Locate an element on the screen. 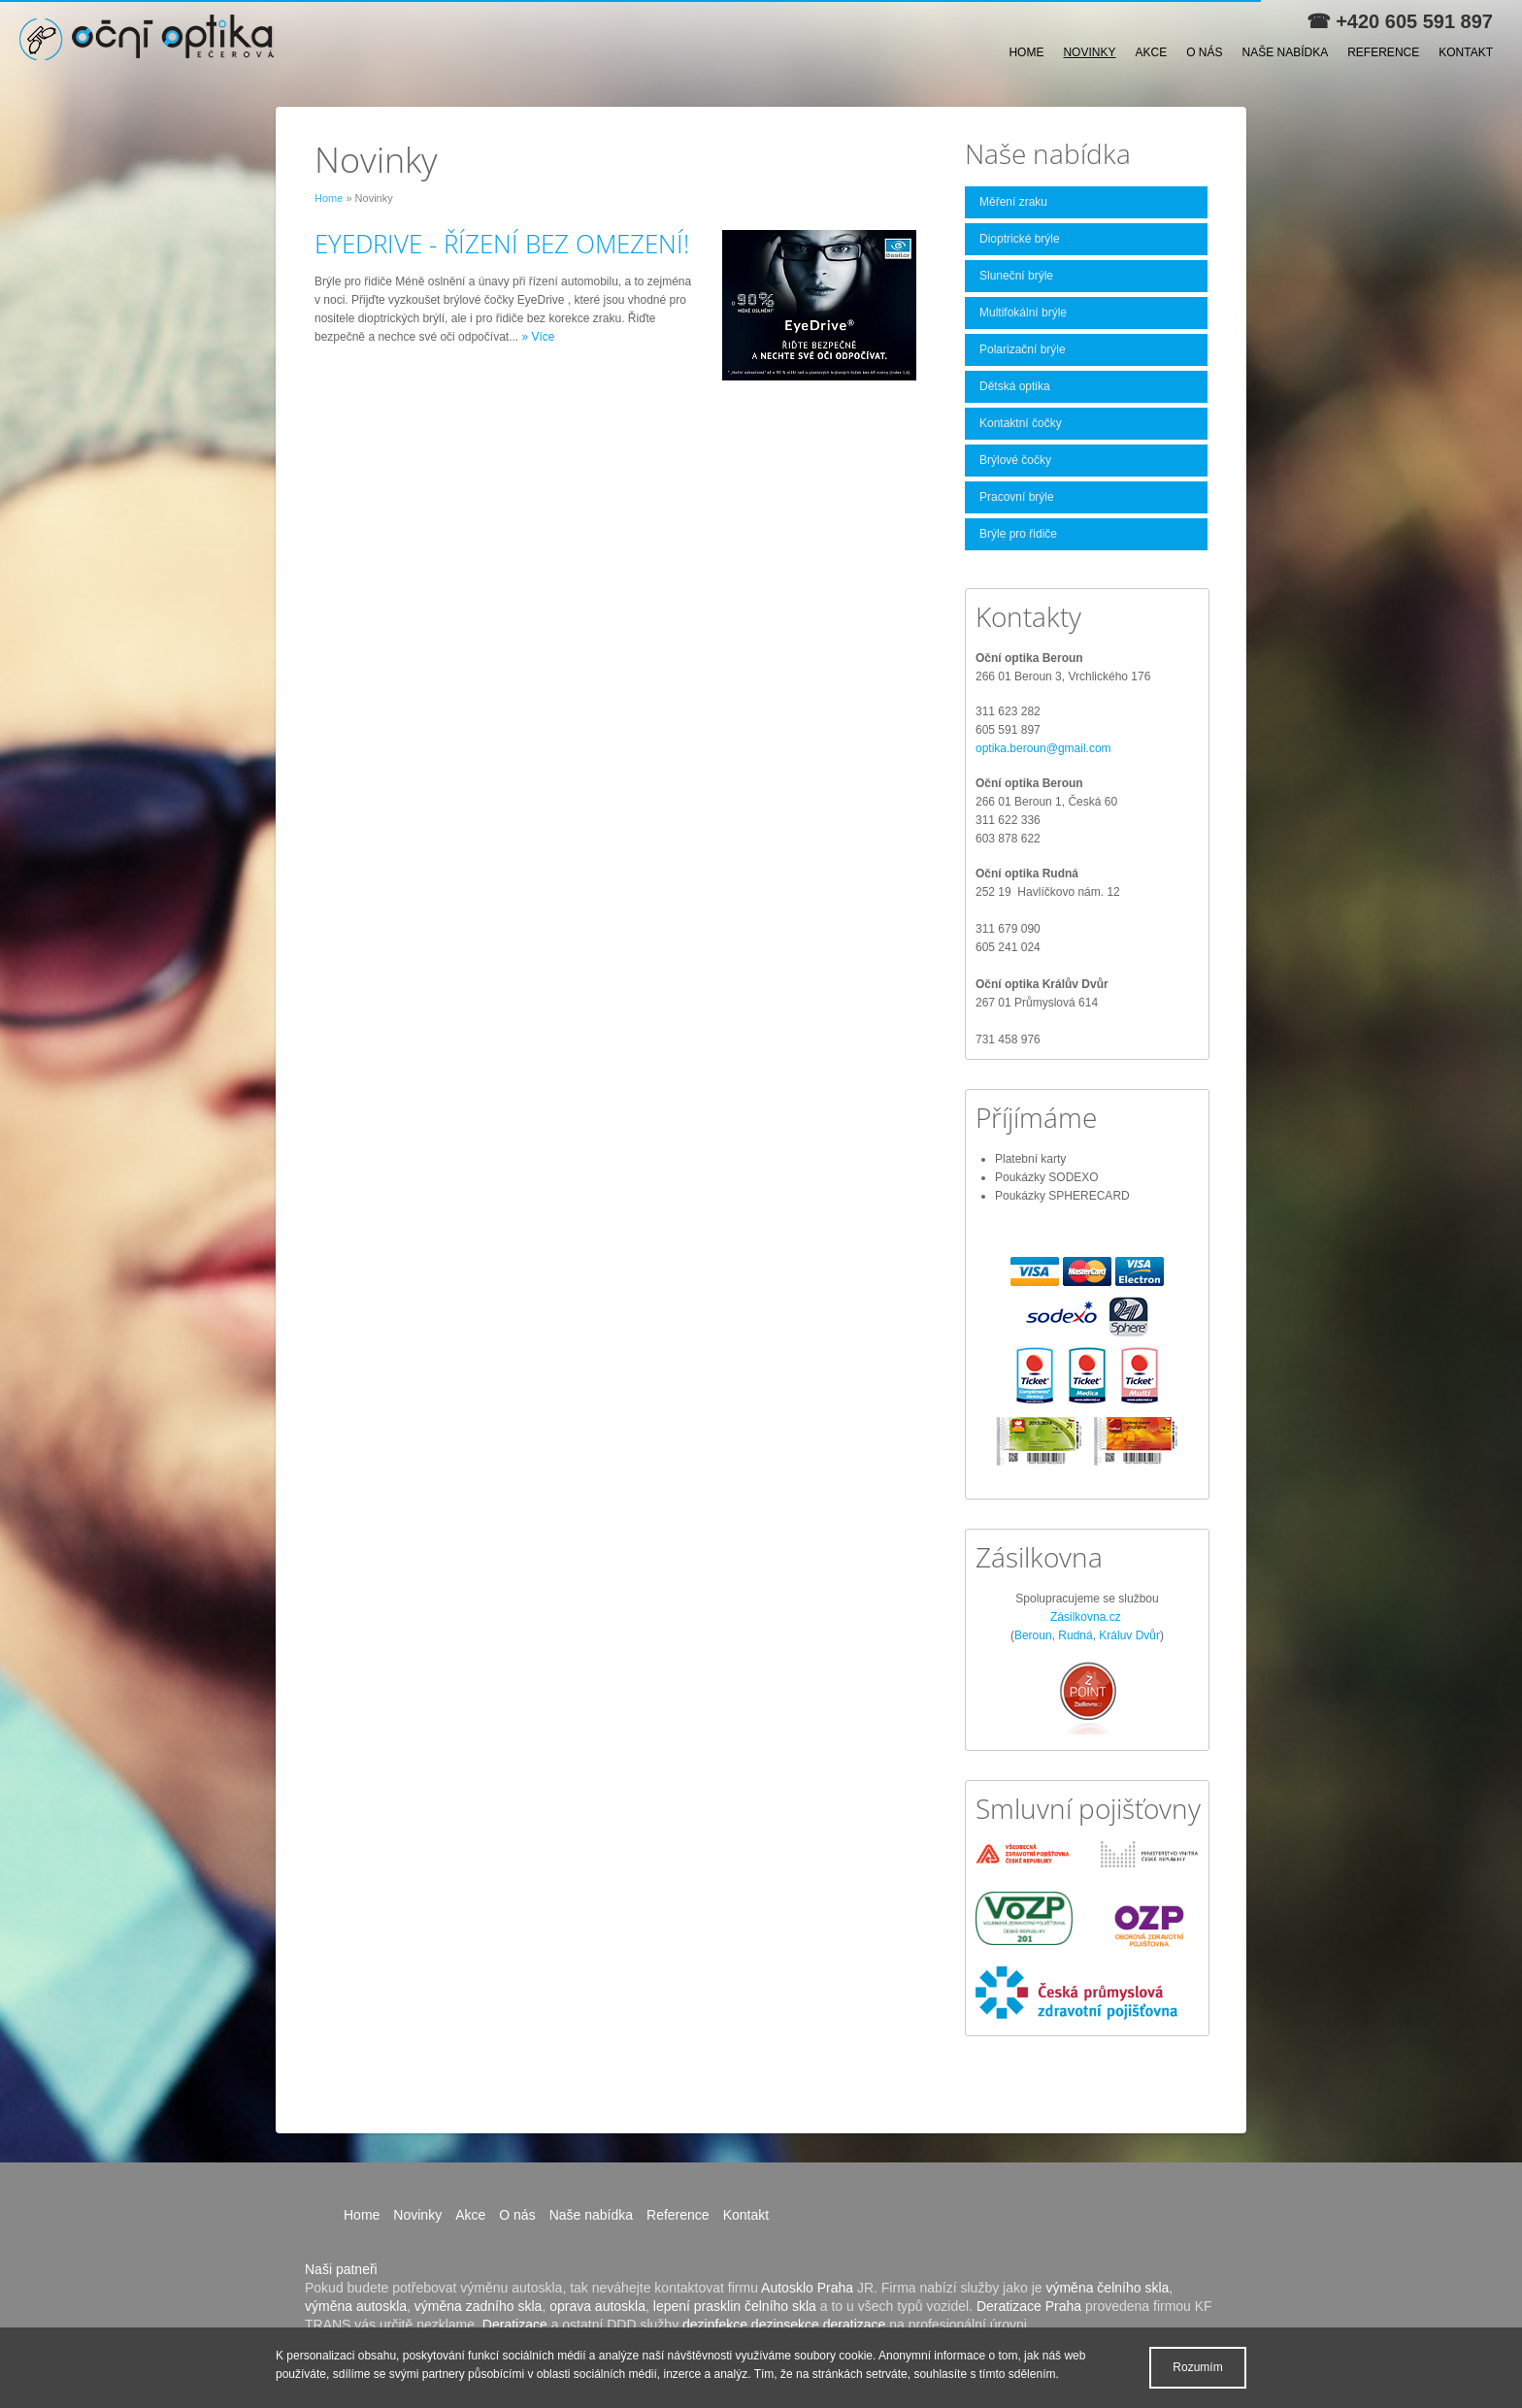 This screenshot has height=2408, width=1522. dezinfekce dezinsekce deratizace is located at coordinates (783, 2324).